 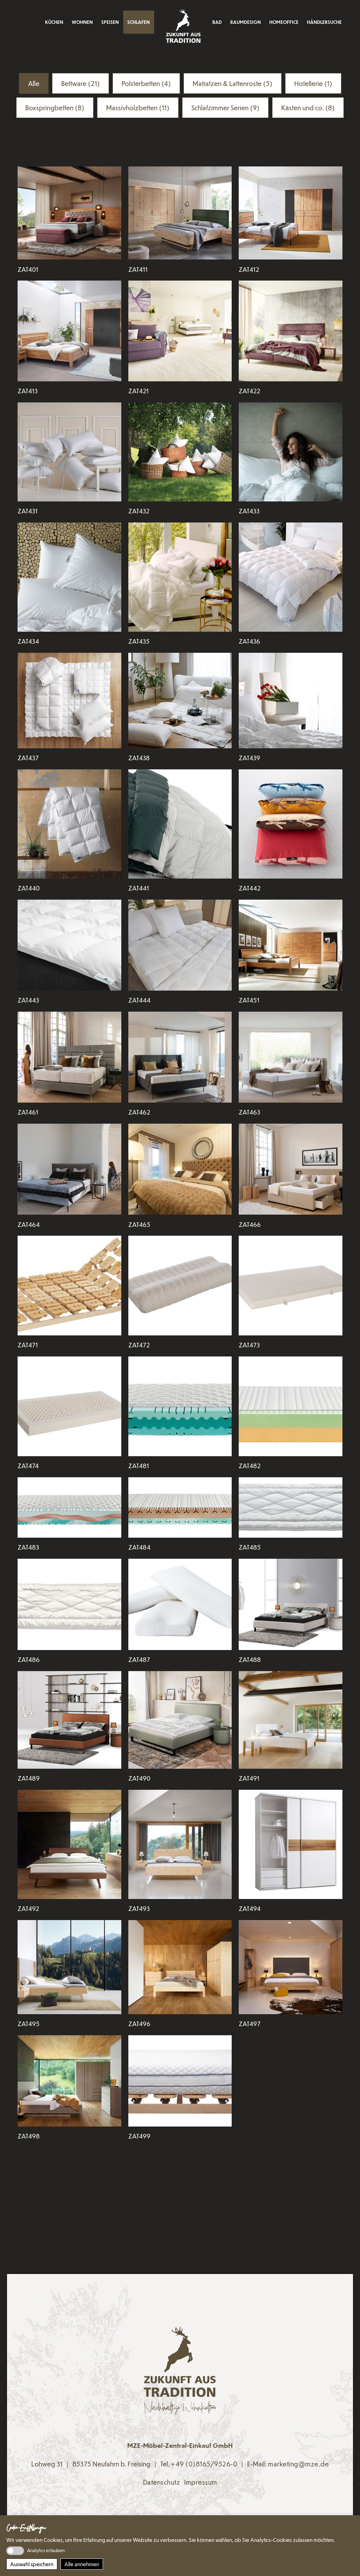 What do you see at coordinates (180, 1844) in the screenshot?
I see `[Den Artikel lesen: ZAT493]` at bounding box center [180, 1844].